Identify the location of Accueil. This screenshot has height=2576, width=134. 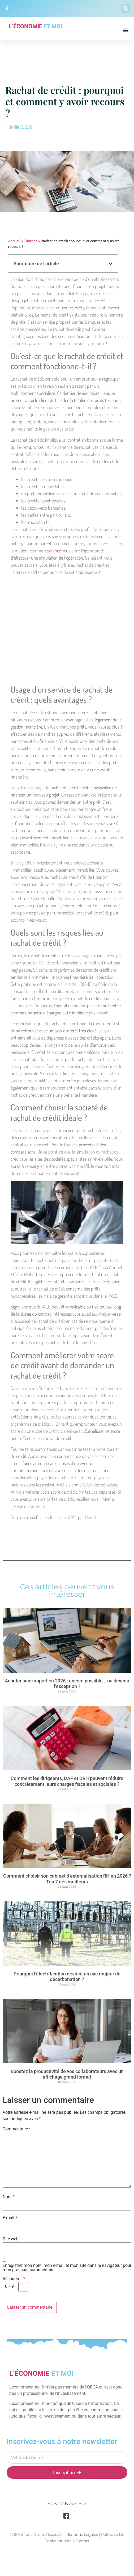
(14, 241).